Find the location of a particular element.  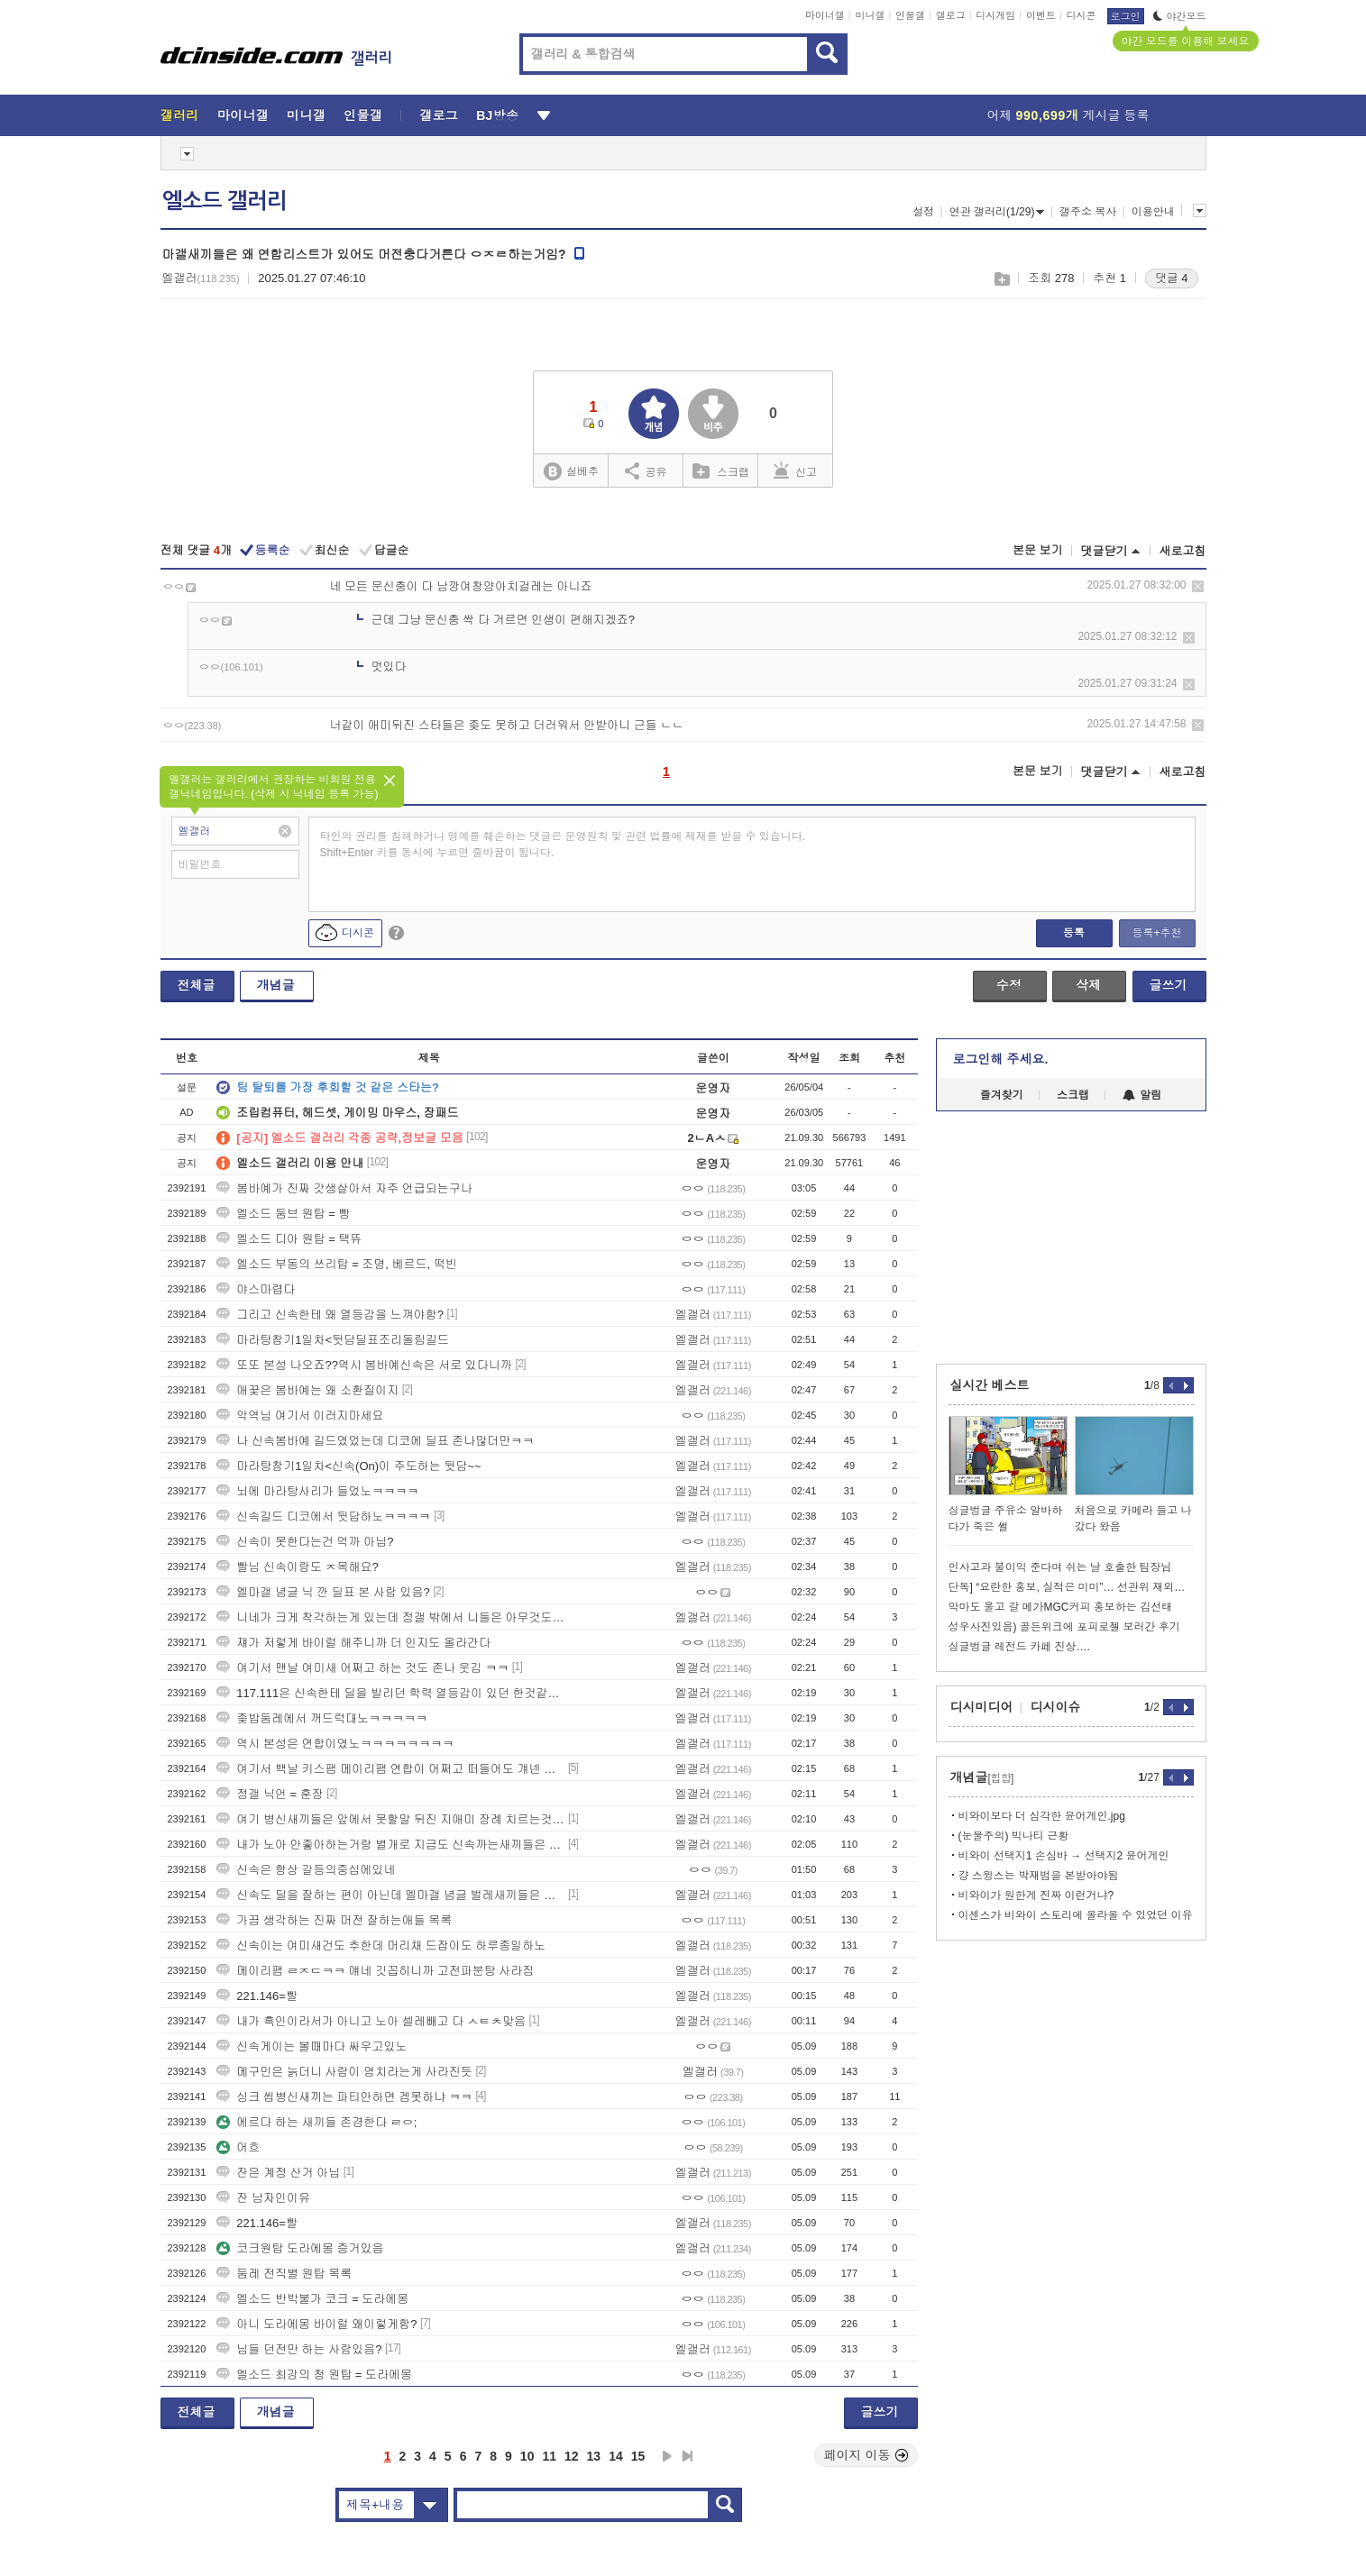

인물갤 is located at coordinates (910, 15).